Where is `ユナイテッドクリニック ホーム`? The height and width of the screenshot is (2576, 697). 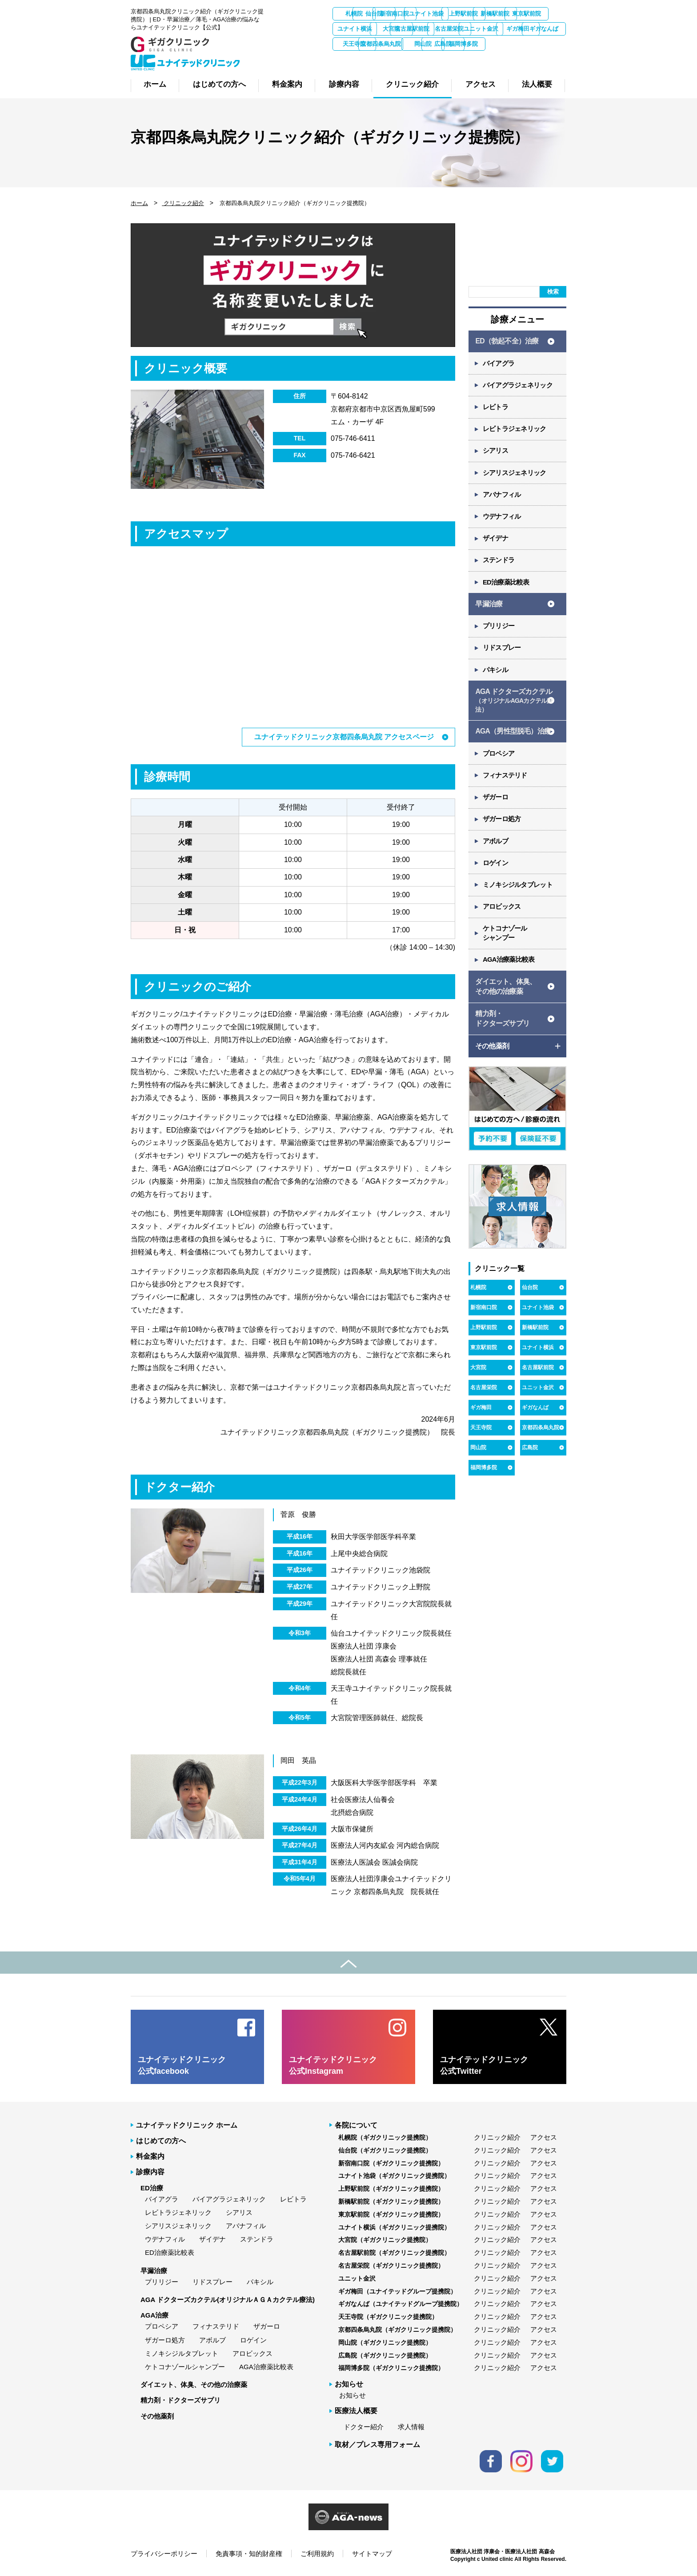 ユナイテッドクリニック ホーム is located at coordinates (186, 2125).